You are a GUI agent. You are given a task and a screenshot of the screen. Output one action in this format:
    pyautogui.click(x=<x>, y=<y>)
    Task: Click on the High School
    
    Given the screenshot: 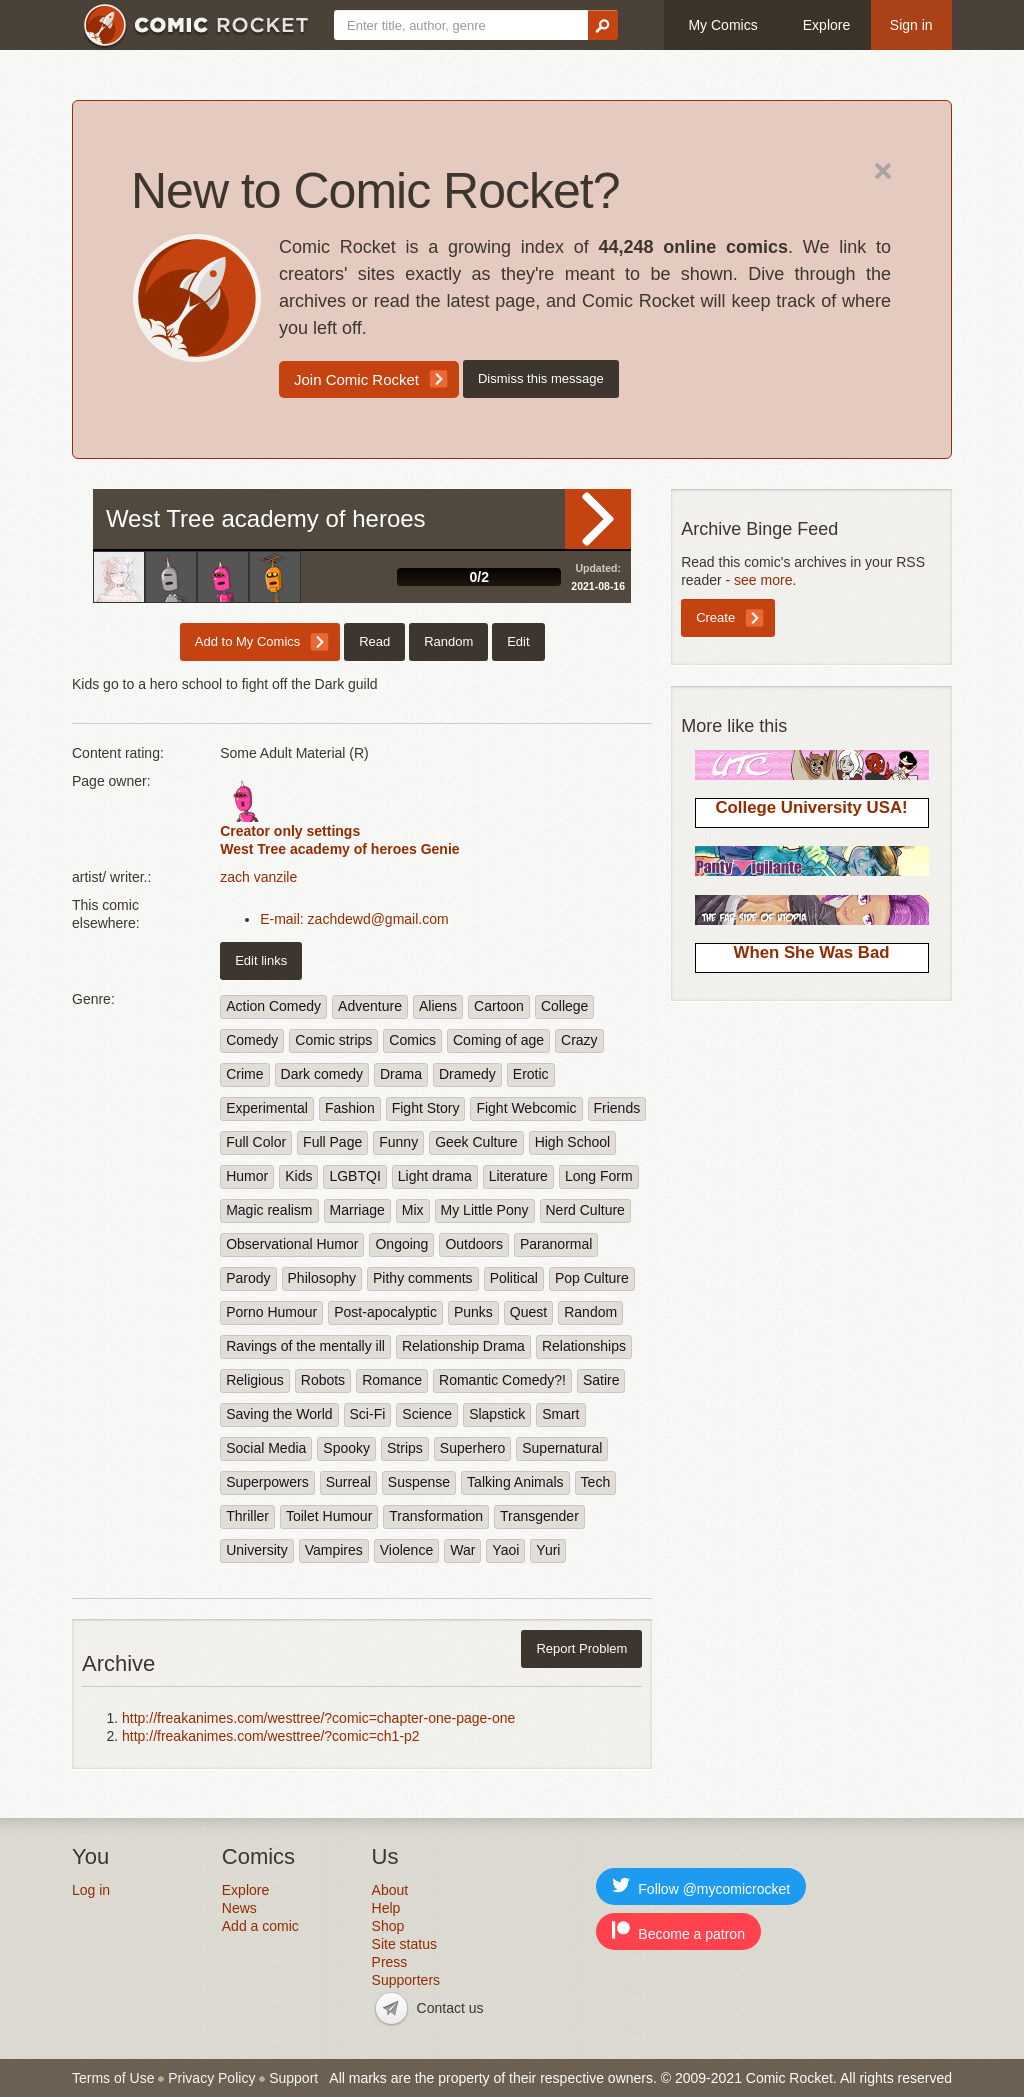 What is the action you would take?
    pyautogui.click(x=573, y=1142)
    